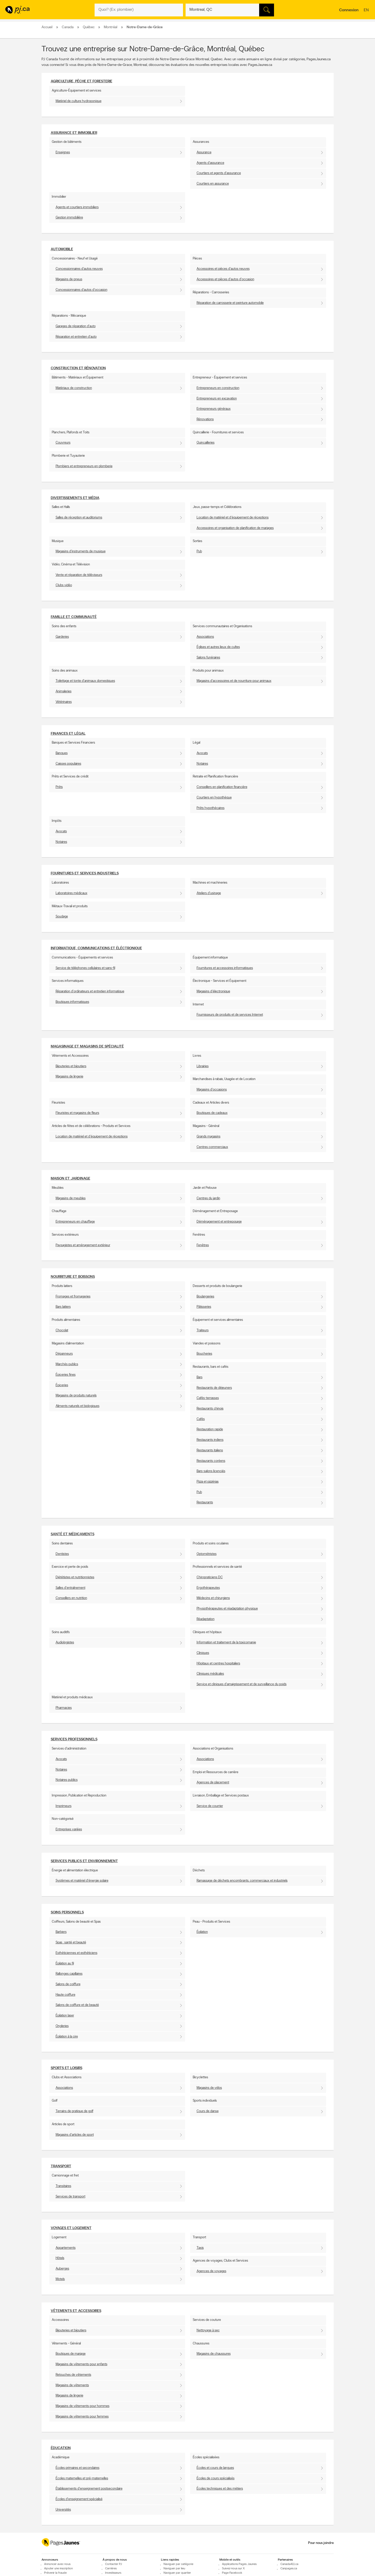 The width and height of the screenshot is (375, 2576). What do you see at coordinates (208, 1198) in the screenshot?
I see `Centres du jardin` at bounding box center [208, 1198].